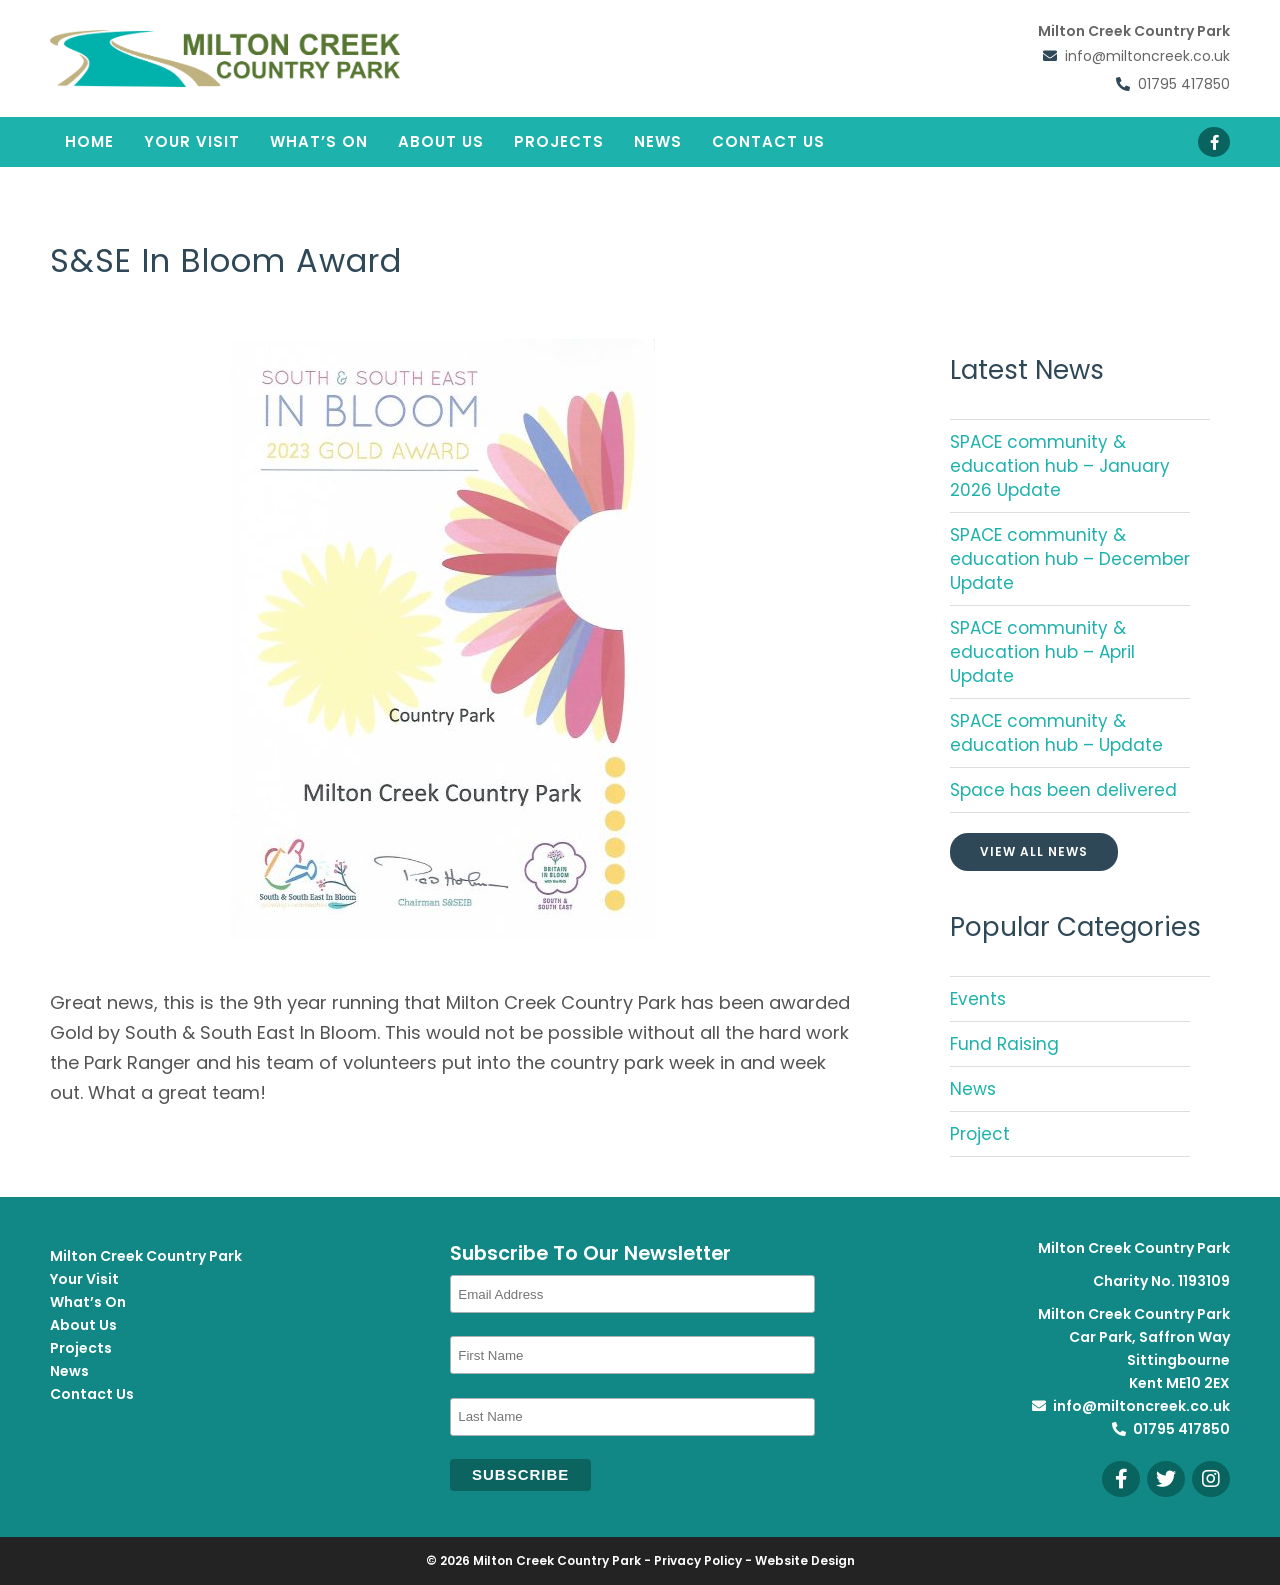  What do you see at coordinates (1034, 851) in the screenshot?
I see `View All News` at bounding box center [1034, 851].